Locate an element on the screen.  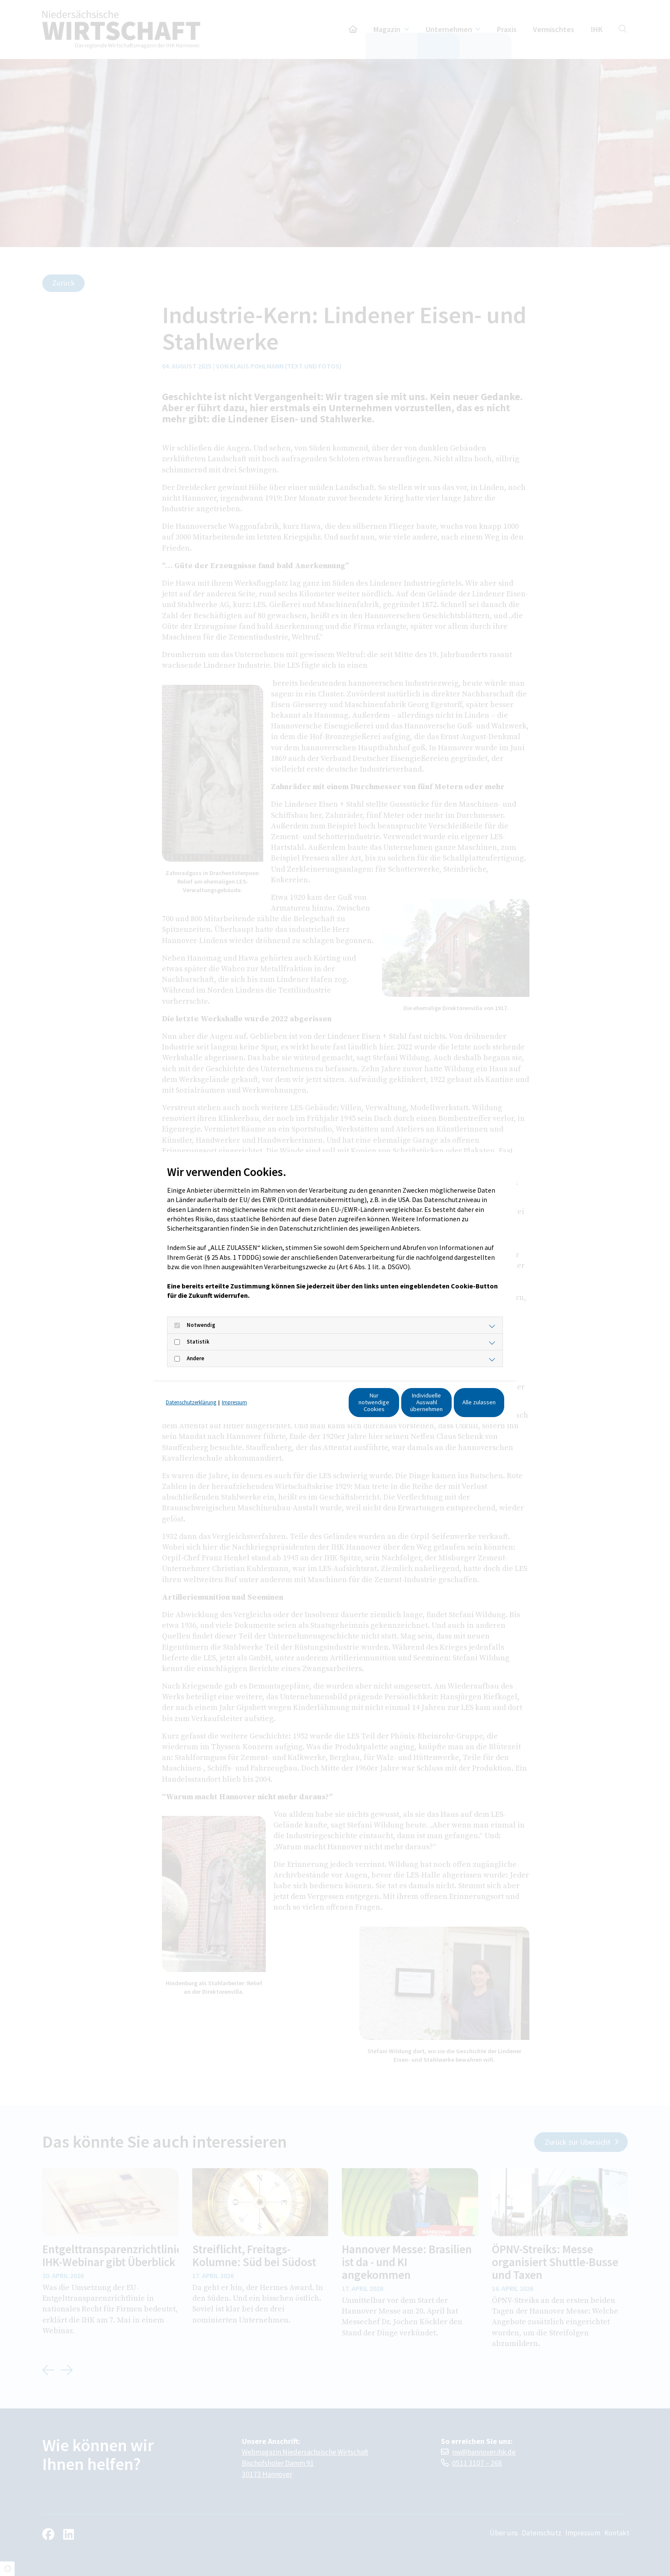
Individuelle Auswahl übernehmen is located at coordinates (383, 1406).